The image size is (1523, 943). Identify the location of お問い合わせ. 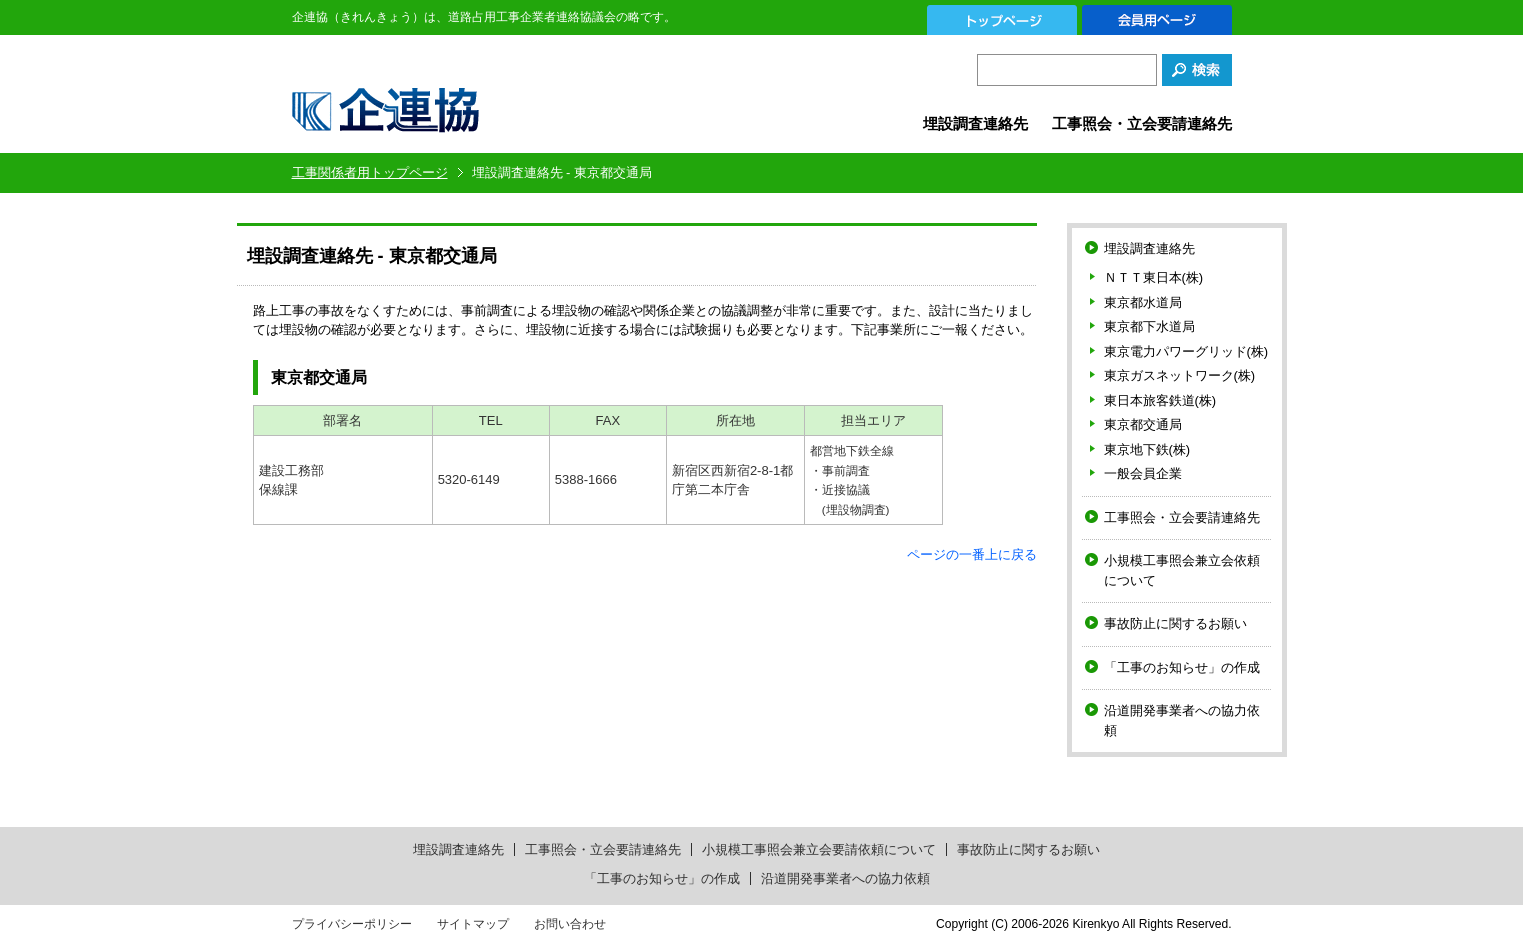
(570, 924).